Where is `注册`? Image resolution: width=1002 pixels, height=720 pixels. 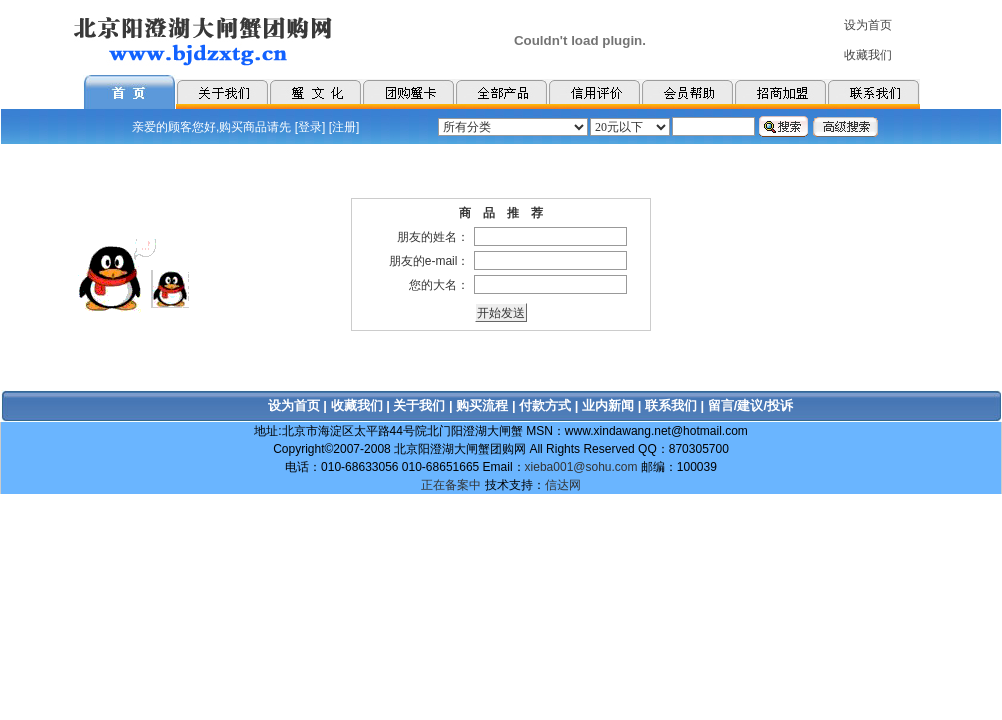 注册 is located at coordinates (344, 127).